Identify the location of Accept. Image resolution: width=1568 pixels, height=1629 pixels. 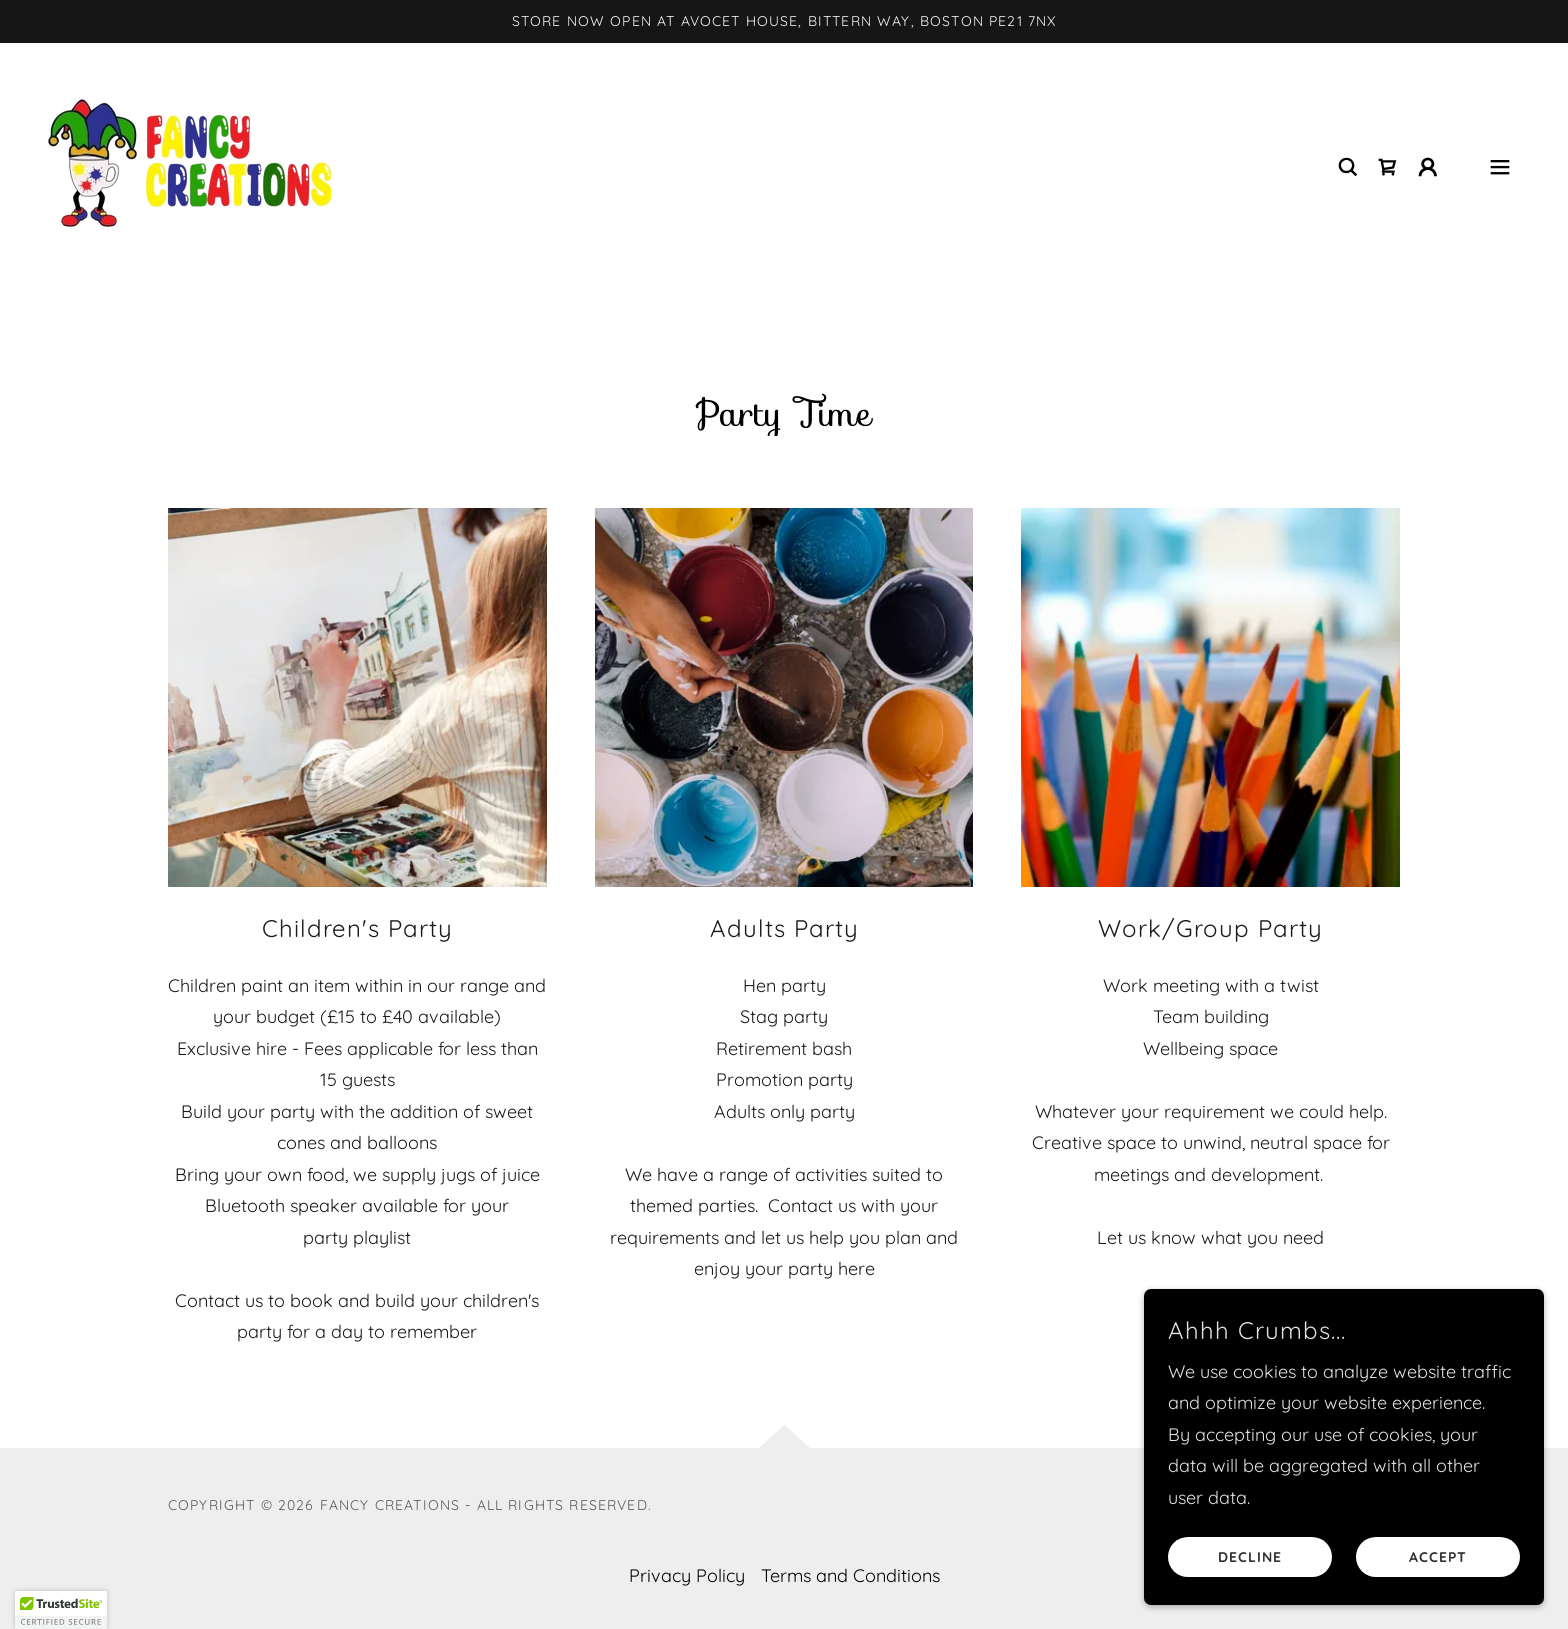
(1438, 1557).